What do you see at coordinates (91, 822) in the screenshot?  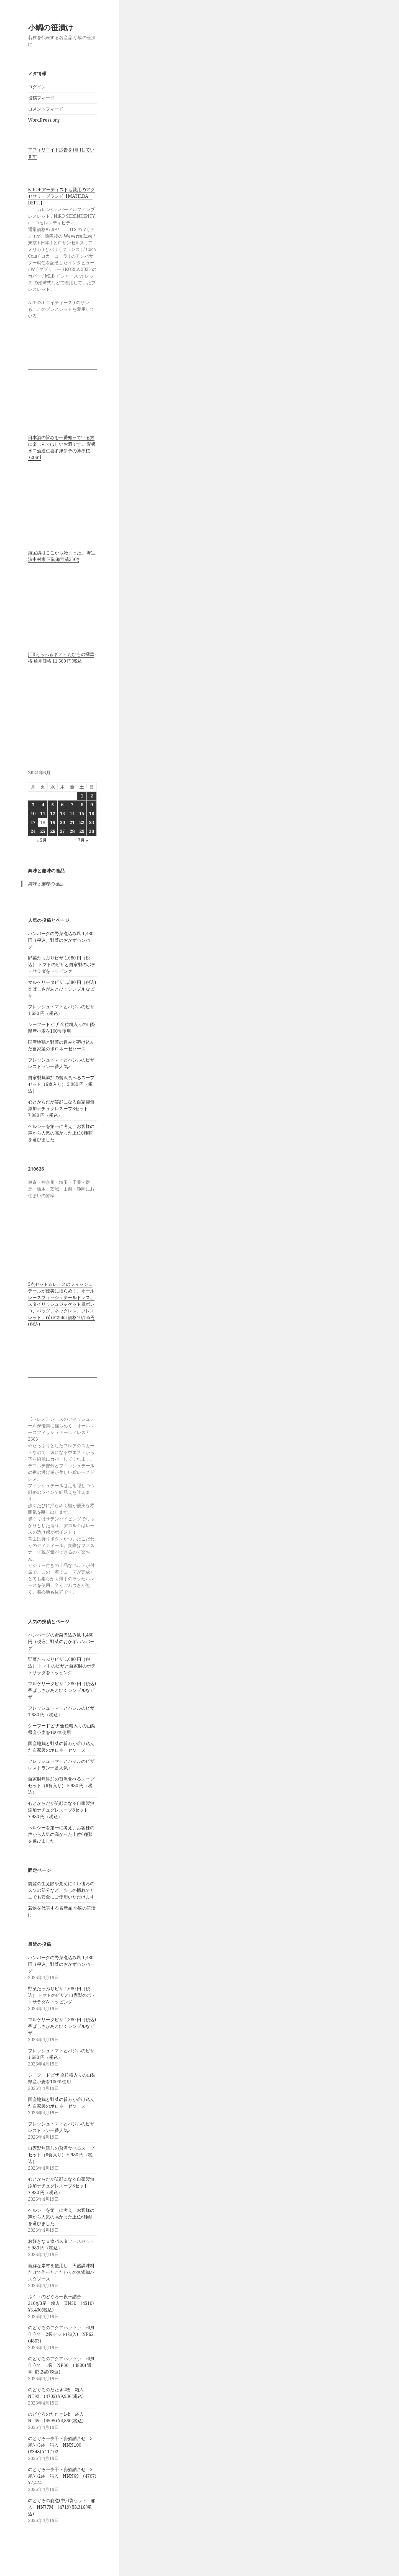 I see `23 [2024年6月23日 に投稿を公開]` at bounding box center [91, 822].